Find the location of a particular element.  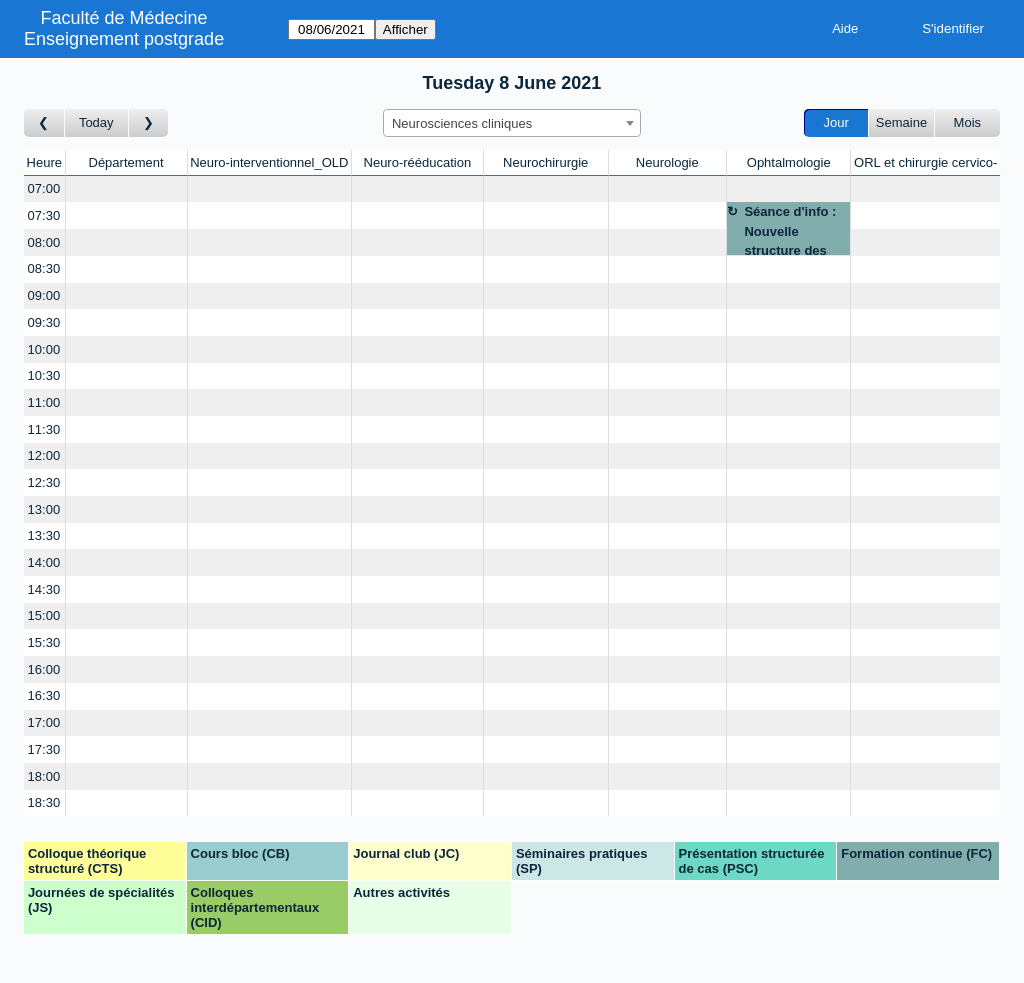

Neuro-rééducation is located at coordinates (418, 162).